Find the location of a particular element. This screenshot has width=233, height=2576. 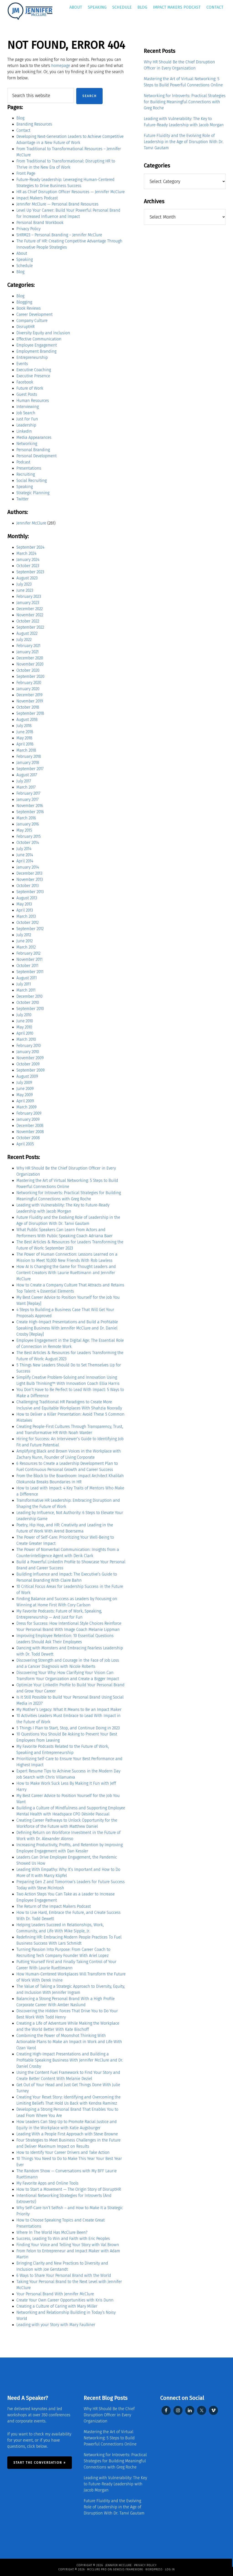

Just For Fun is located at coordinates (27, 419).